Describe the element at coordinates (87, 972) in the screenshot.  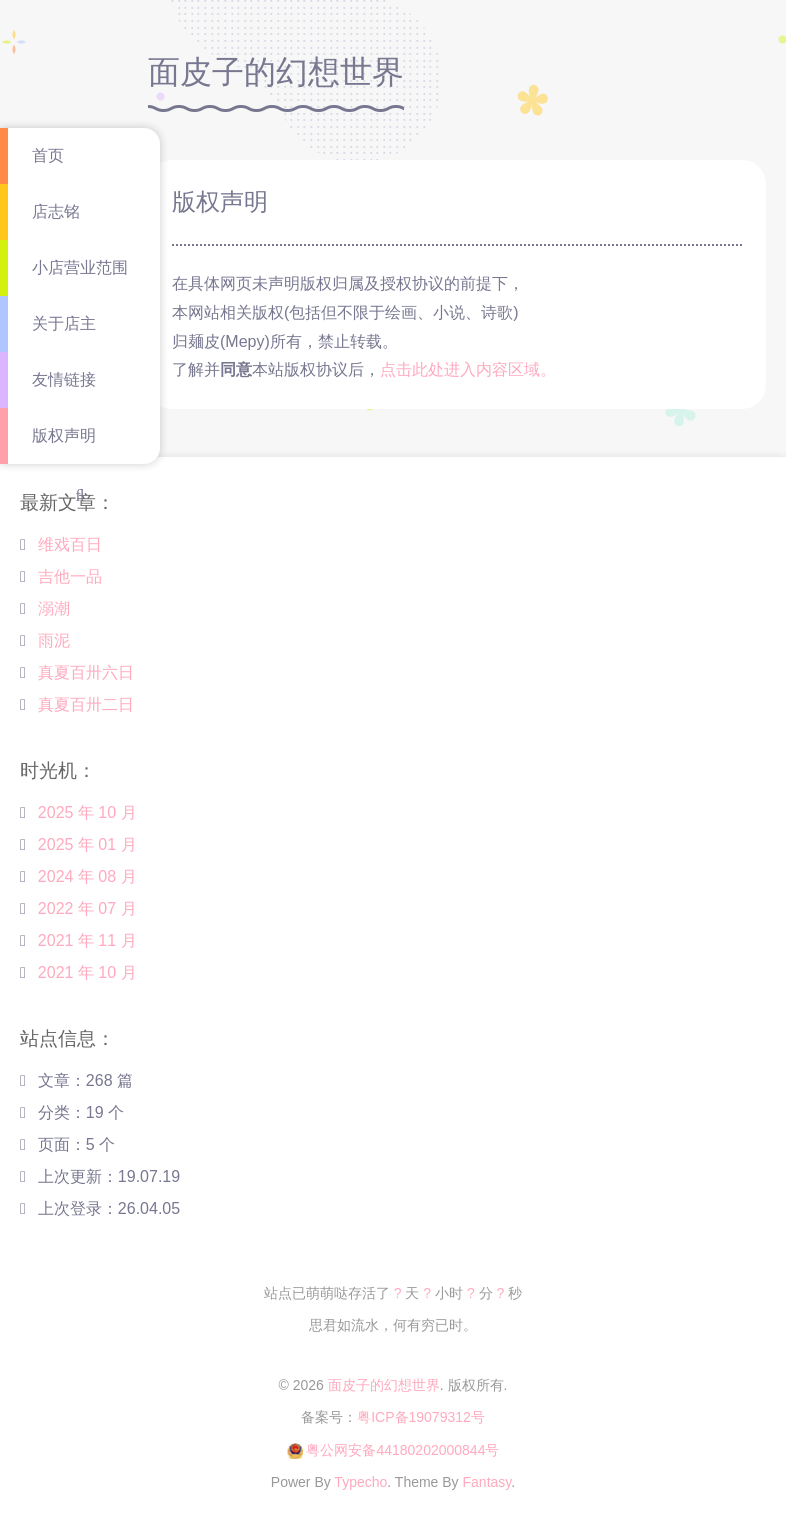
I see `2021 年 10 月` at that location.